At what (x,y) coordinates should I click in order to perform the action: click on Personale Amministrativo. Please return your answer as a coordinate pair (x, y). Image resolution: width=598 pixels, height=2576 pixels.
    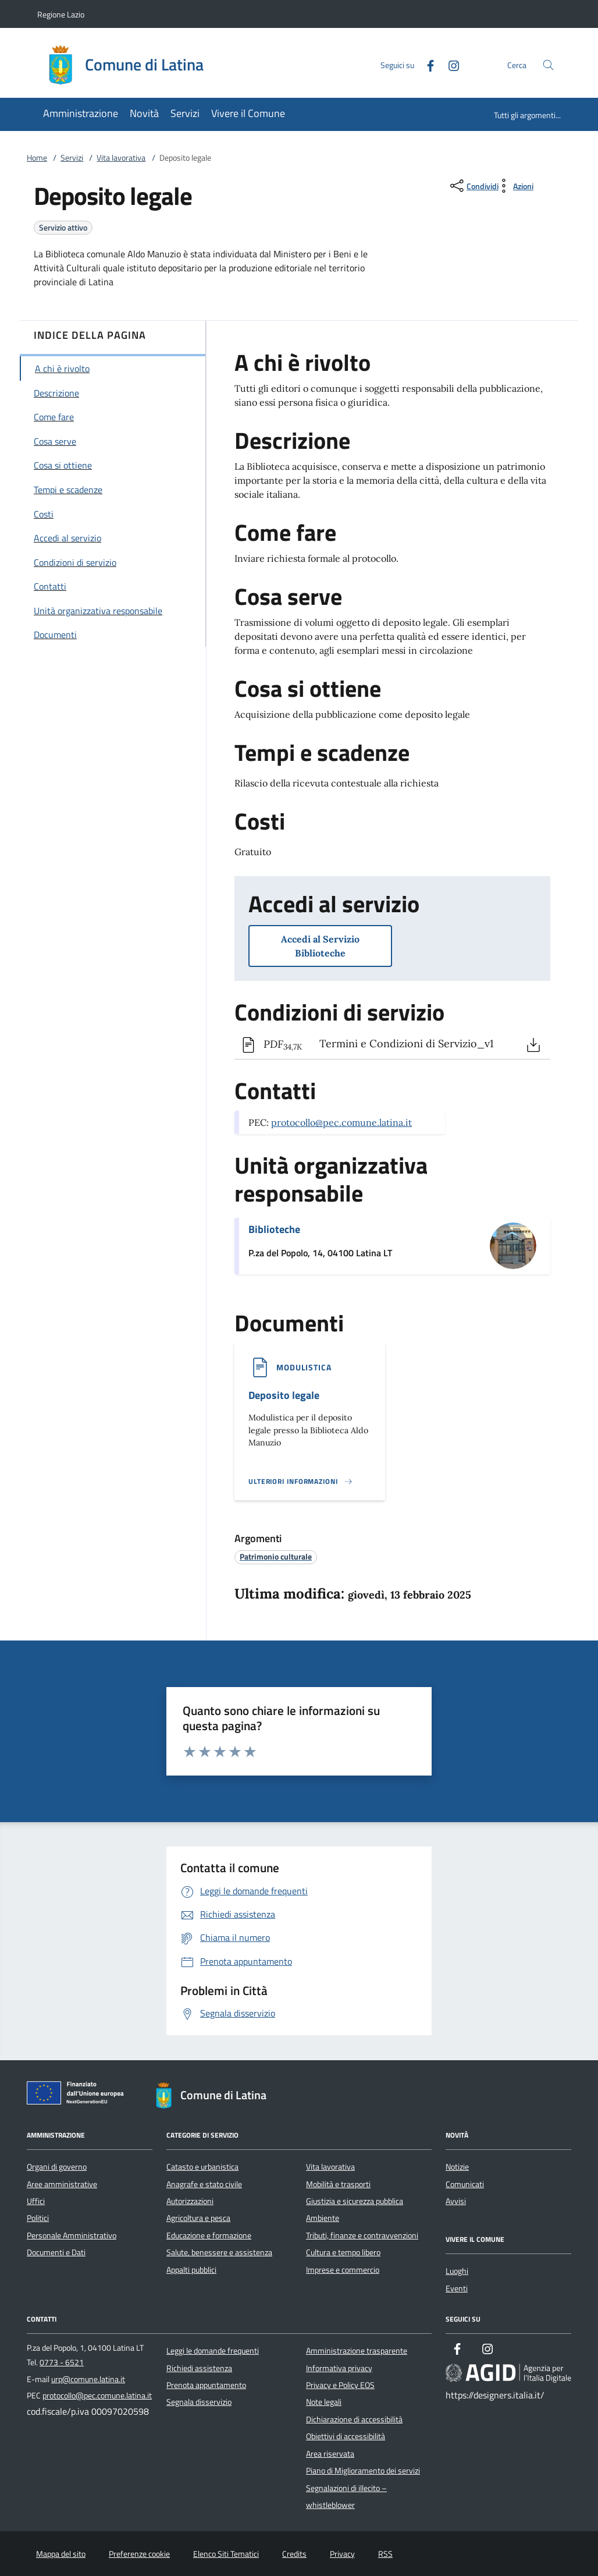
    Looking at the image, I should click on (71, 2235).